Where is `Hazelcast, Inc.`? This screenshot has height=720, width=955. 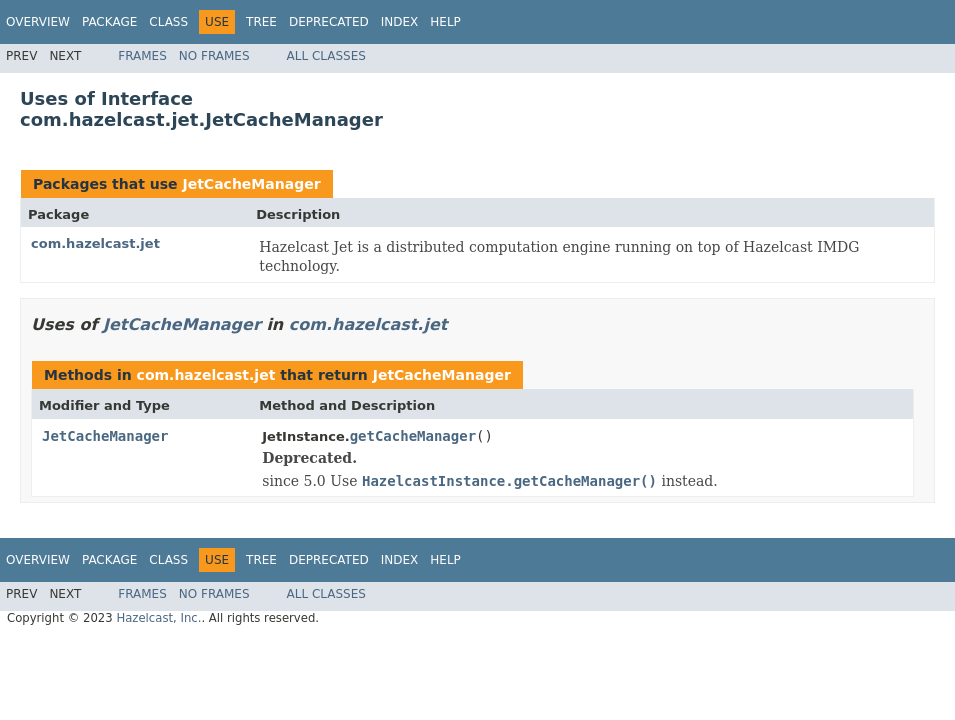
Hazelcast, Inc. is located at coordinates (158, 618).